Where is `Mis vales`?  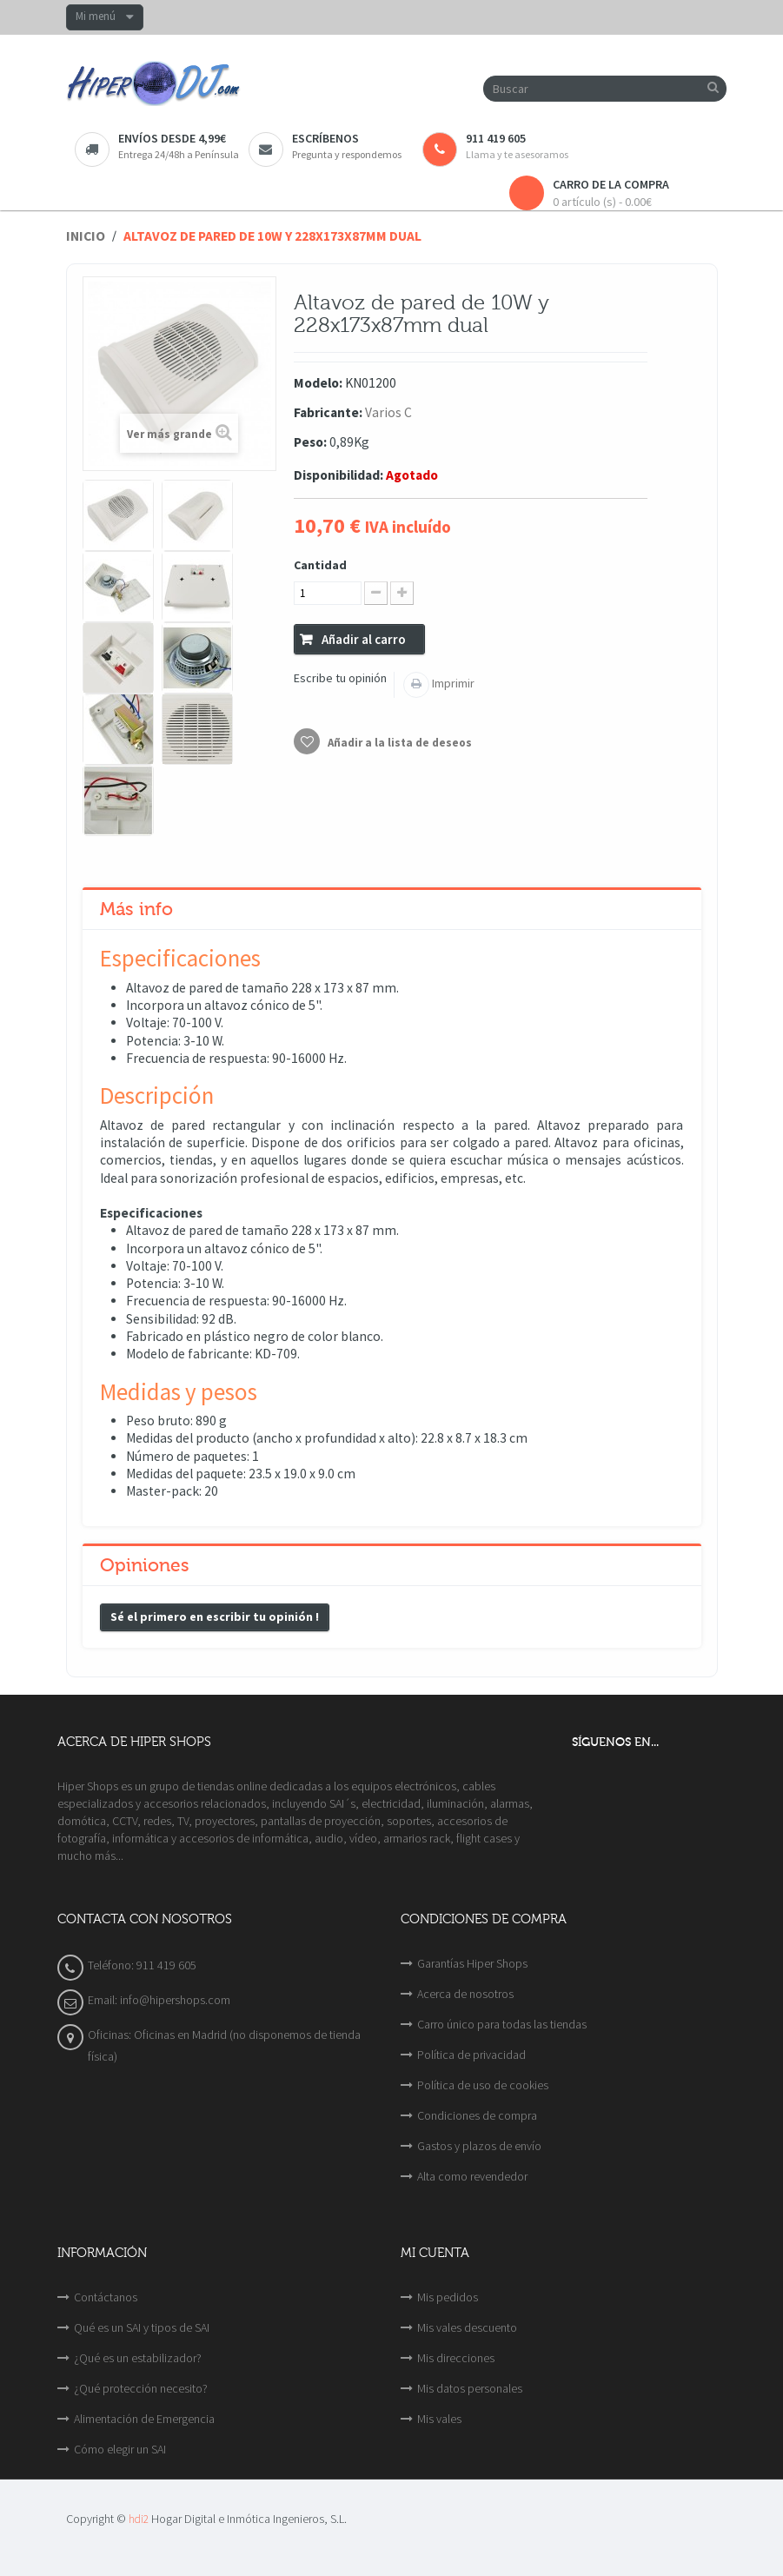
Mis vales is located at coordinates (439, 2419).